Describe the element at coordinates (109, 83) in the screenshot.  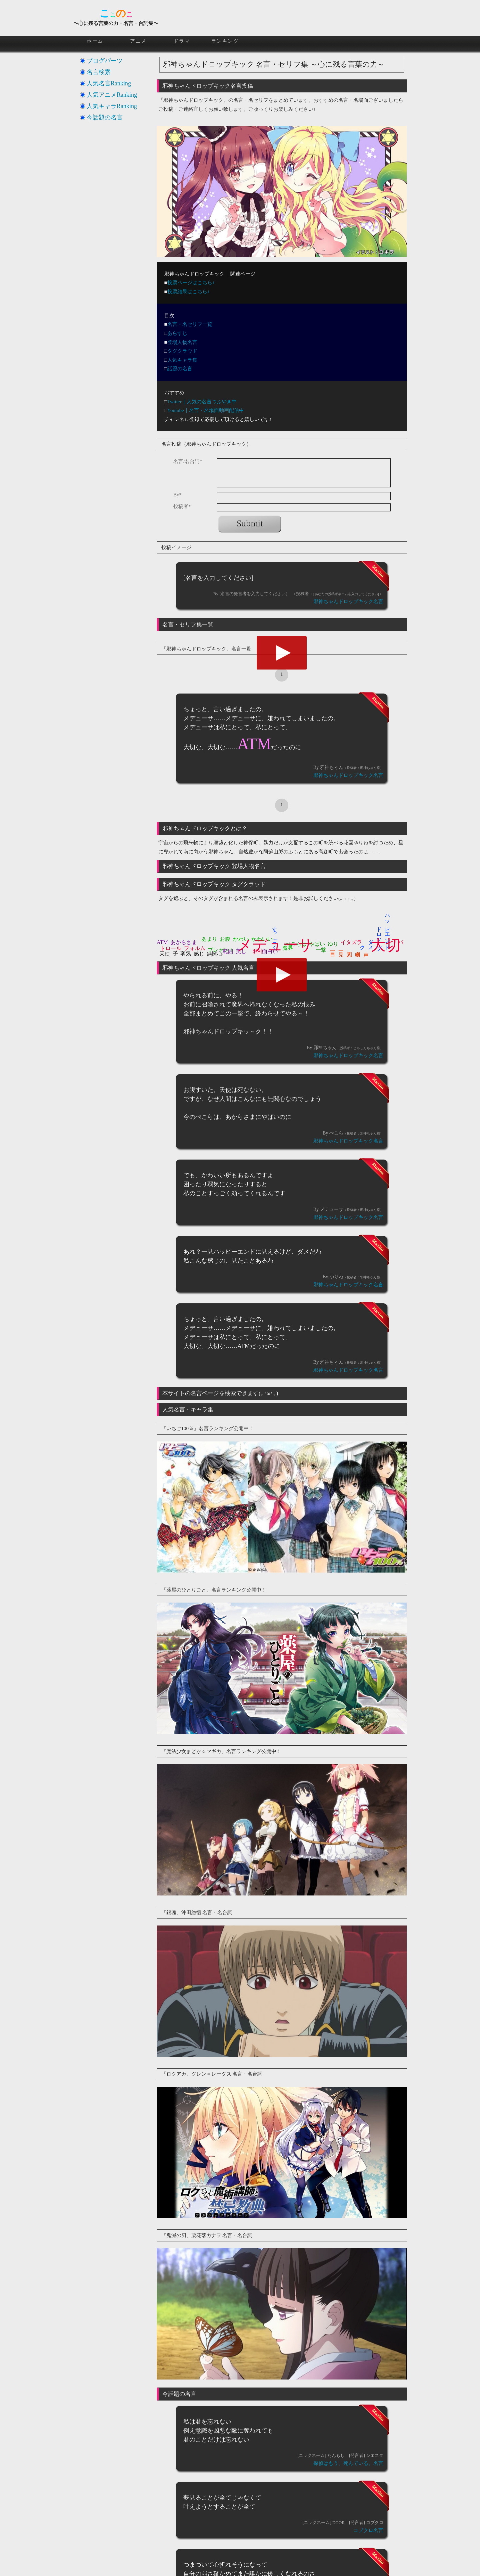
I see `人気名言Ranking` at that location.